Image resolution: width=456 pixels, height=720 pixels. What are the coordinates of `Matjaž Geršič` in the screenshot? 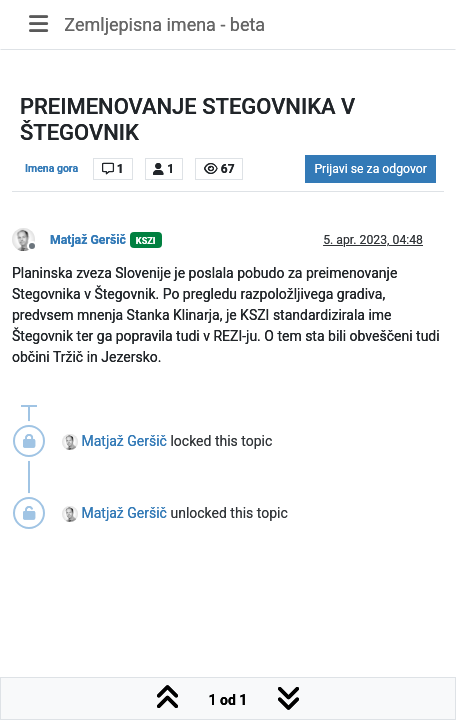 It's located at (88, 240).